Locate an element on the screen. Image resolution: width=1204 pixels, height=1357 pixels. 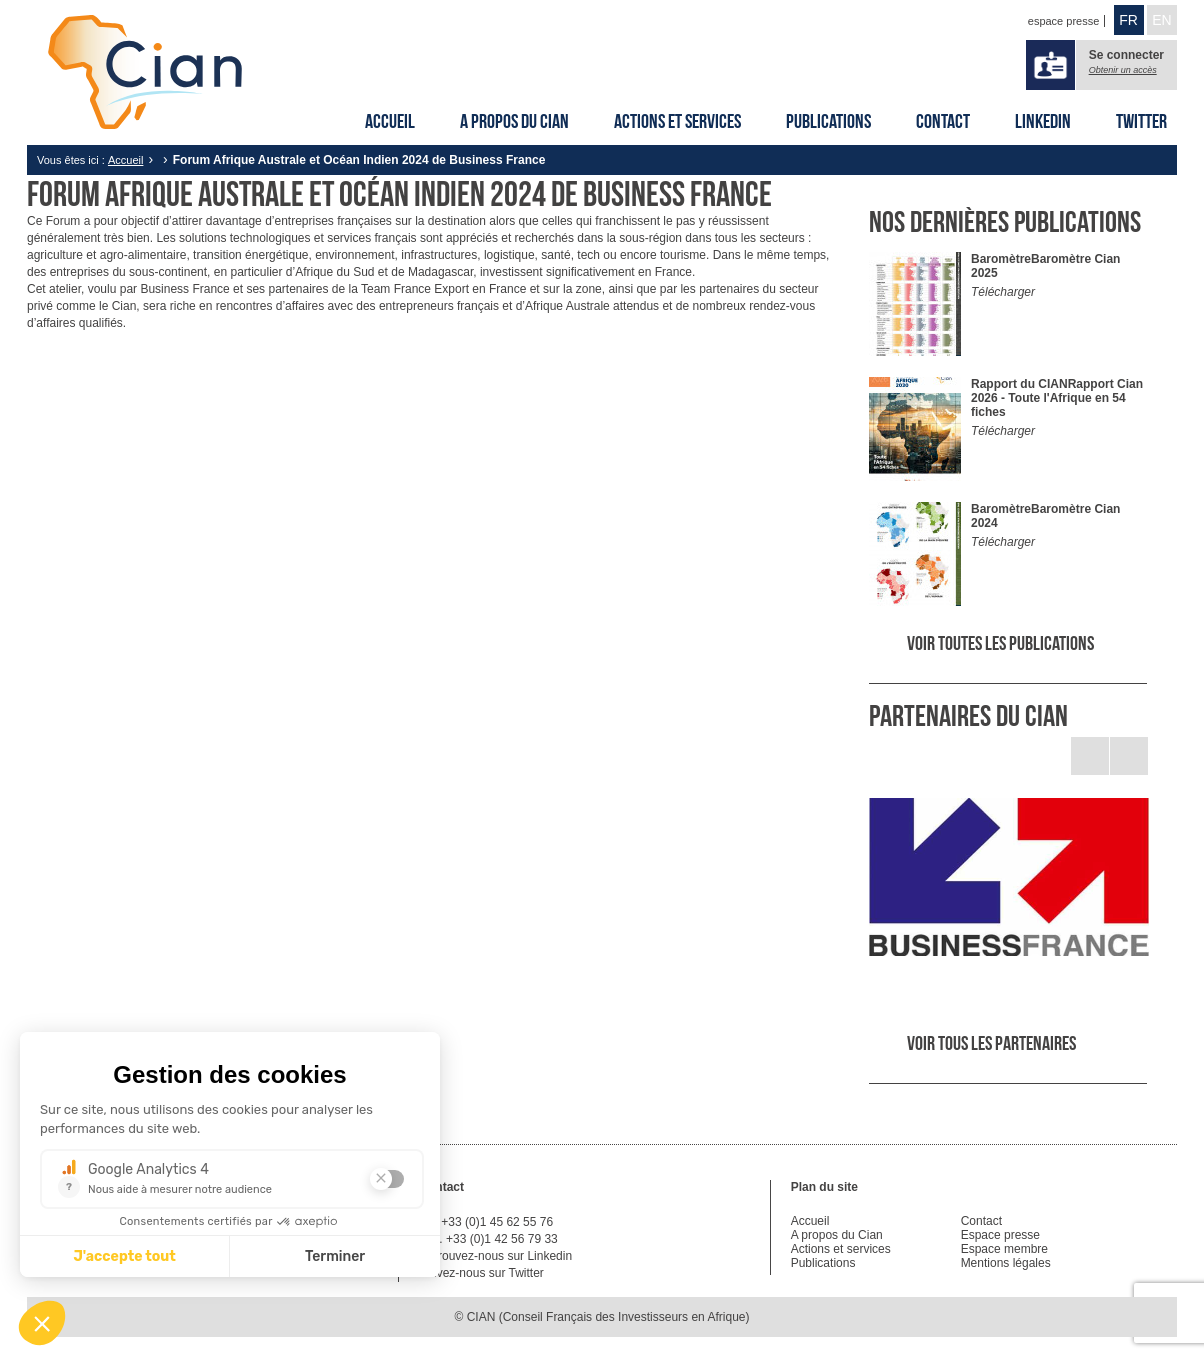
FR is located at coordinates (1128, 20).